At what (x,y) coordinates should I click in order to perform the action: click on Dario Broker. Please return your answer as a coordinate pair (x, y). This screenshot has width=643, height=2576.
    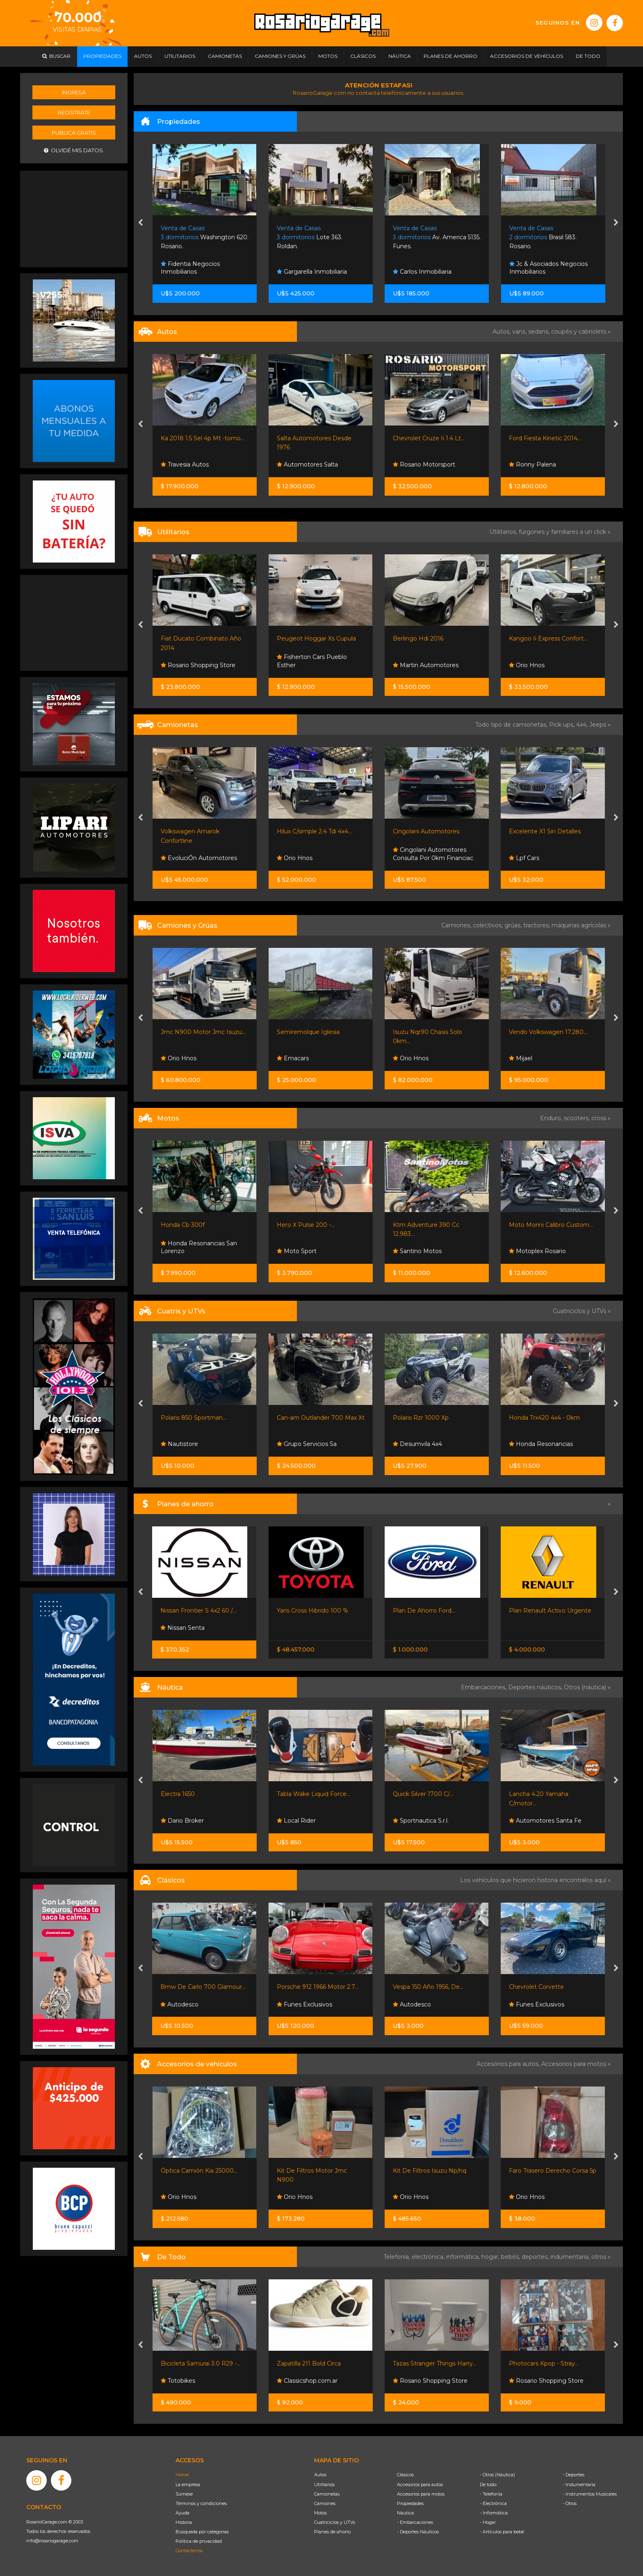
    Looking at the image, I should click on (182, 1820).